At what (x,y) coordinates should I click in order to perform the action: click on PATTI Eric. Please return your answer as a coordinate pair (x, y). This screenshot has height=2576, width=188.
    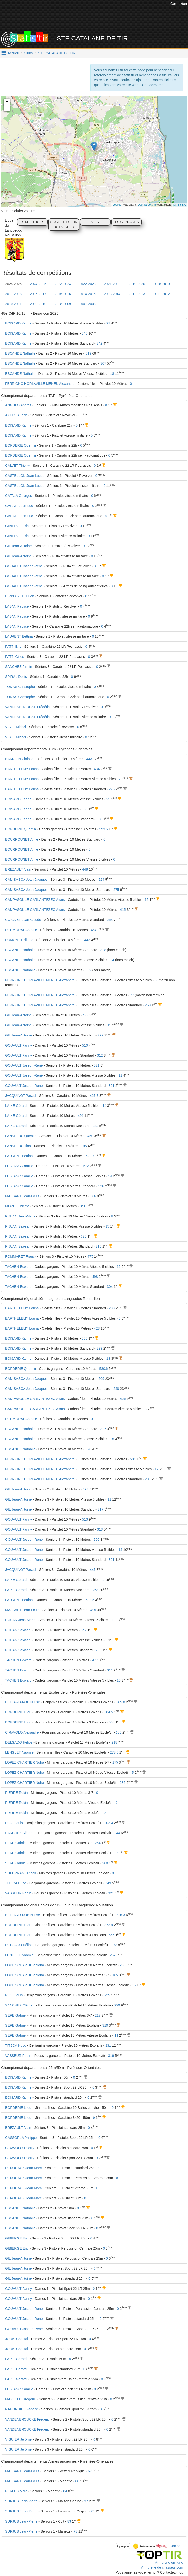
    Looking at the image, I should click on (13, 646).